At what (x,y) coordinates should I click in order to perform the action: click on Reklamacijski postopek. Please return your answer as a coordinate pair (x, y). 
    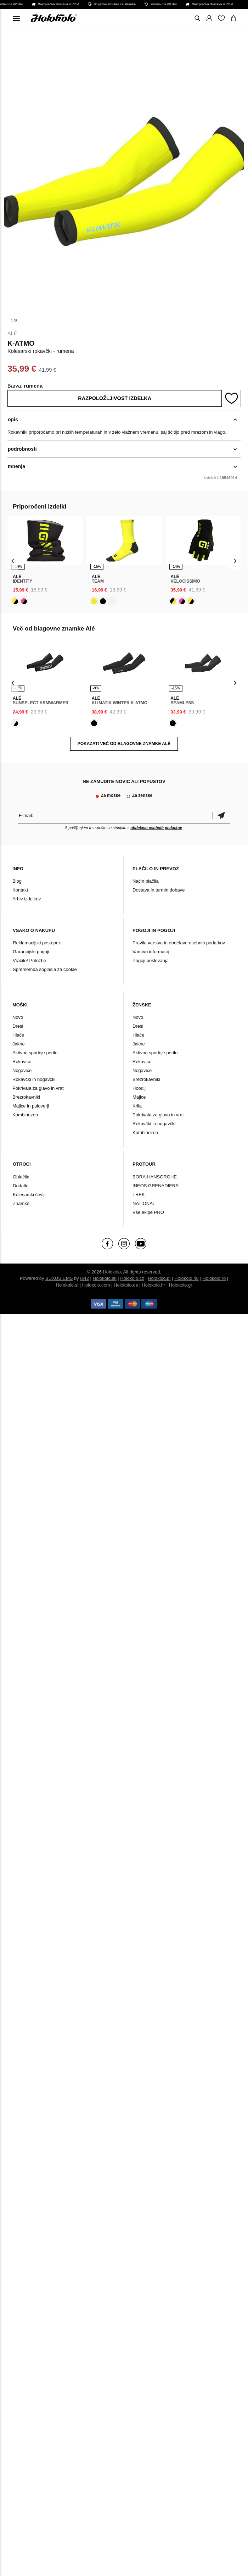
    Looking at the image, I should click on (37, 942).